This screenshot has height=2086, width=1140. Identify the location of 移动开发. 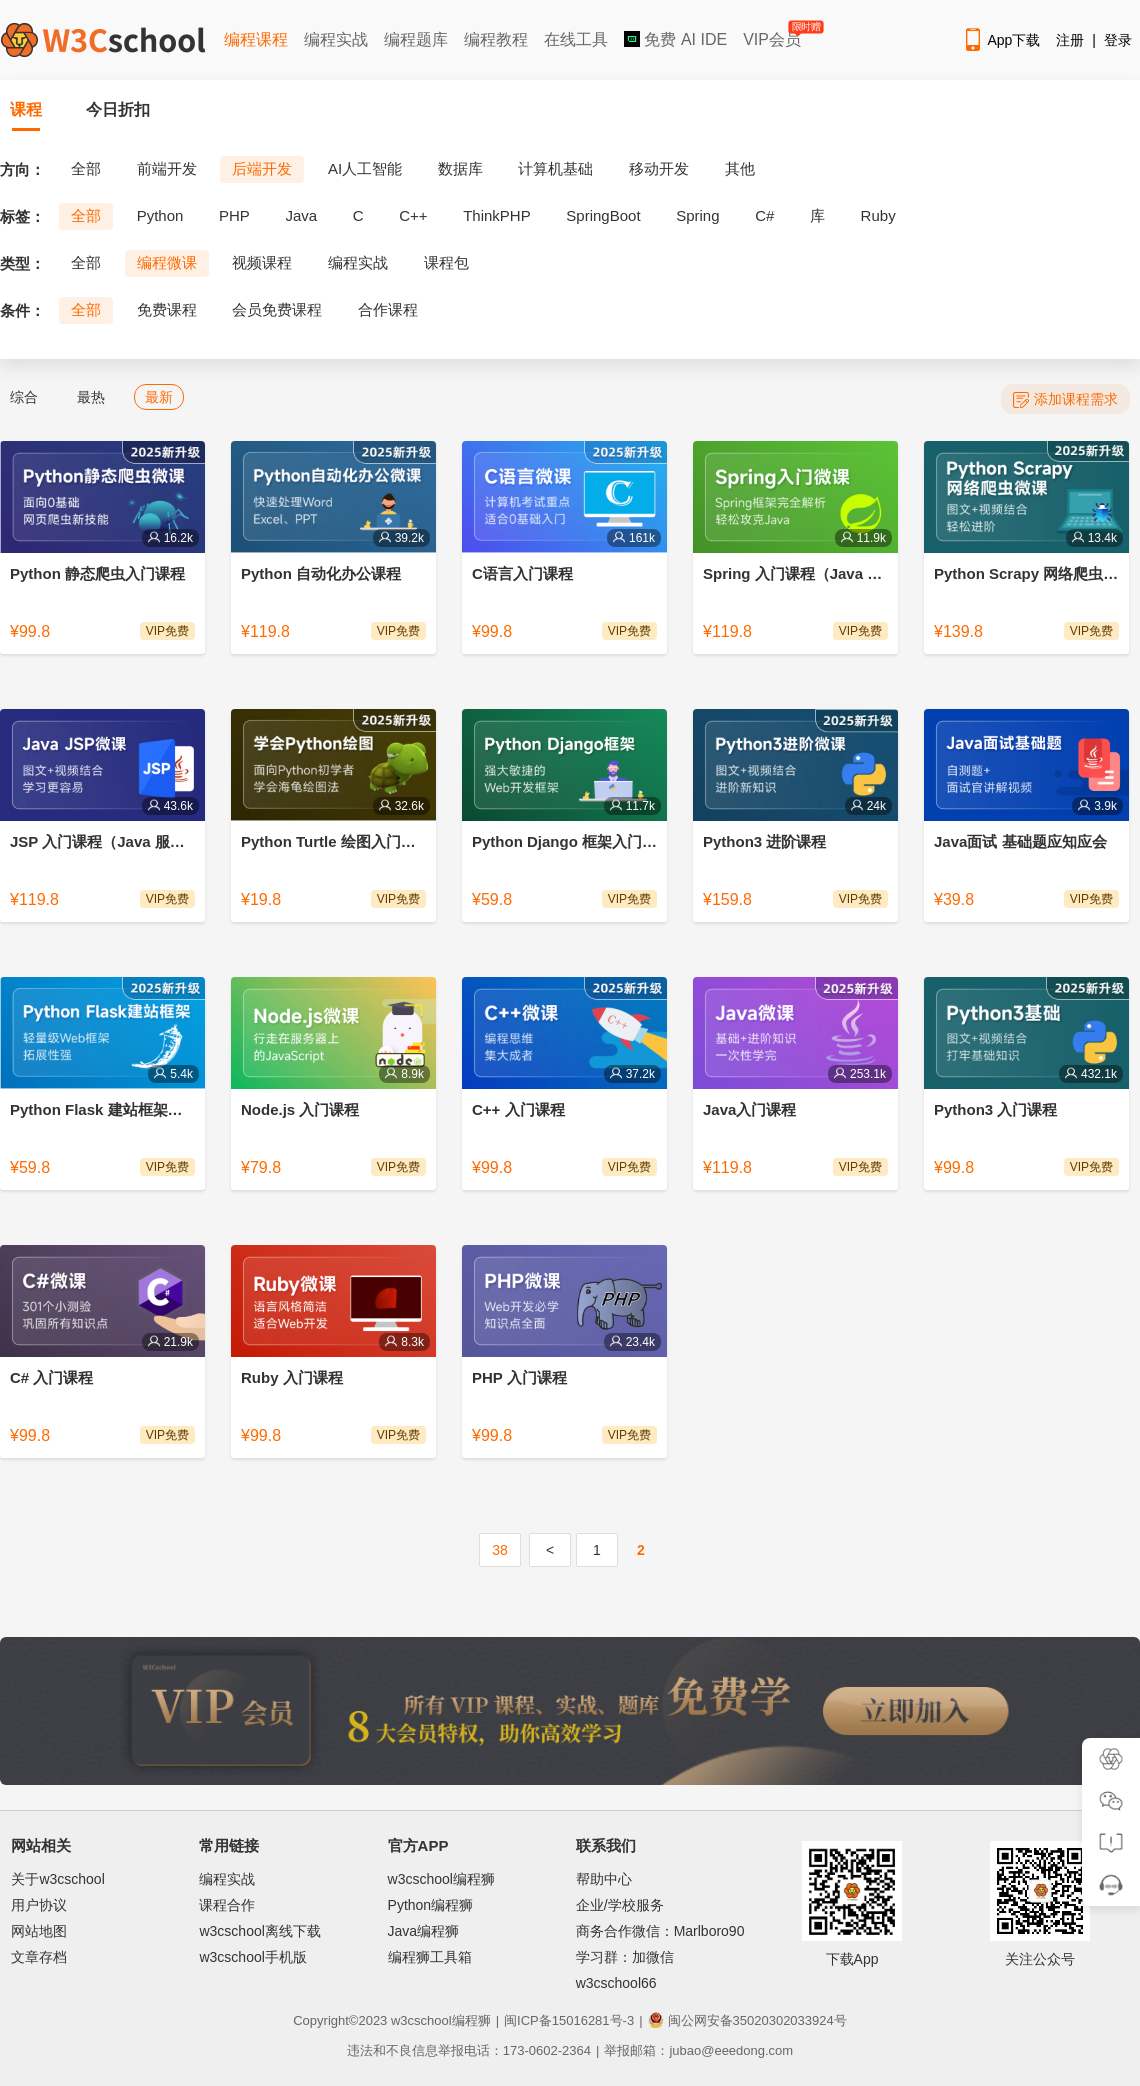
(659, 168).